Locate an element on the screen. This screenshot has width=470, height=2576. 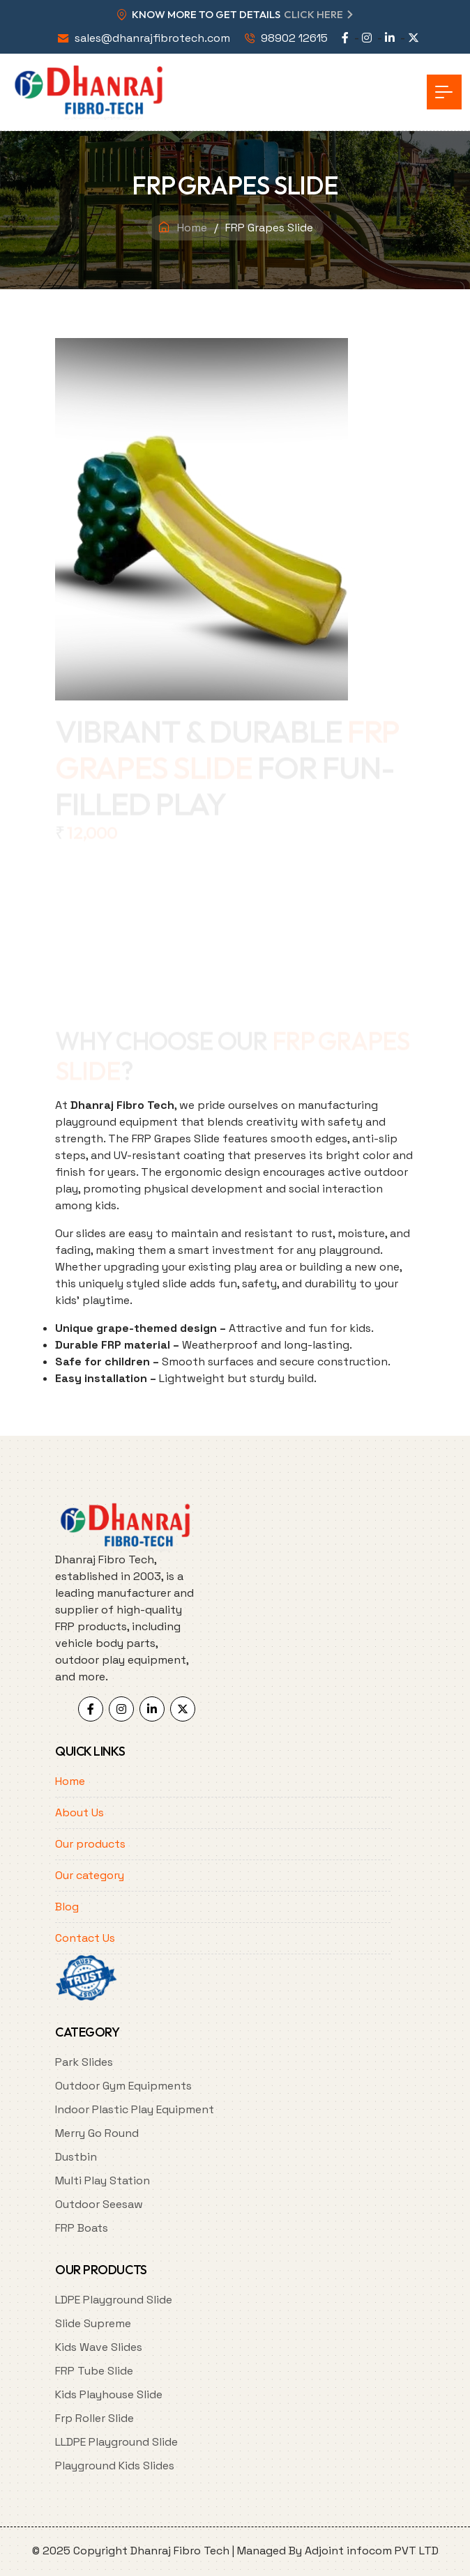
Kids Wave Slides is located at coordinates (98, 2347).